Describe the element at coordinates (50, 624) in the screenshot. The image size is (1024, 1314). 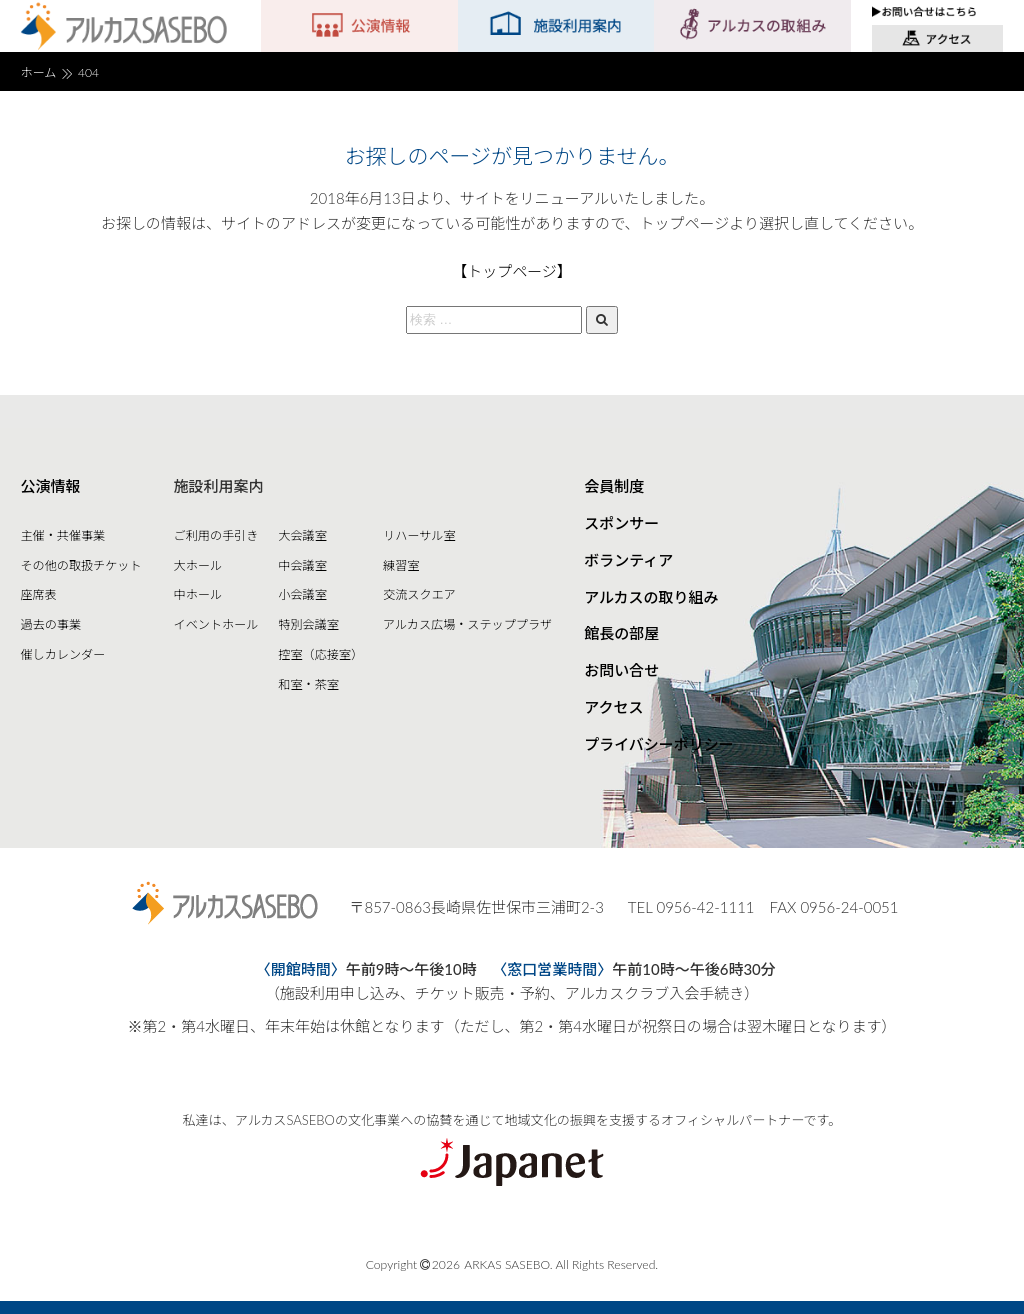
I see `過去の事業` at that location.